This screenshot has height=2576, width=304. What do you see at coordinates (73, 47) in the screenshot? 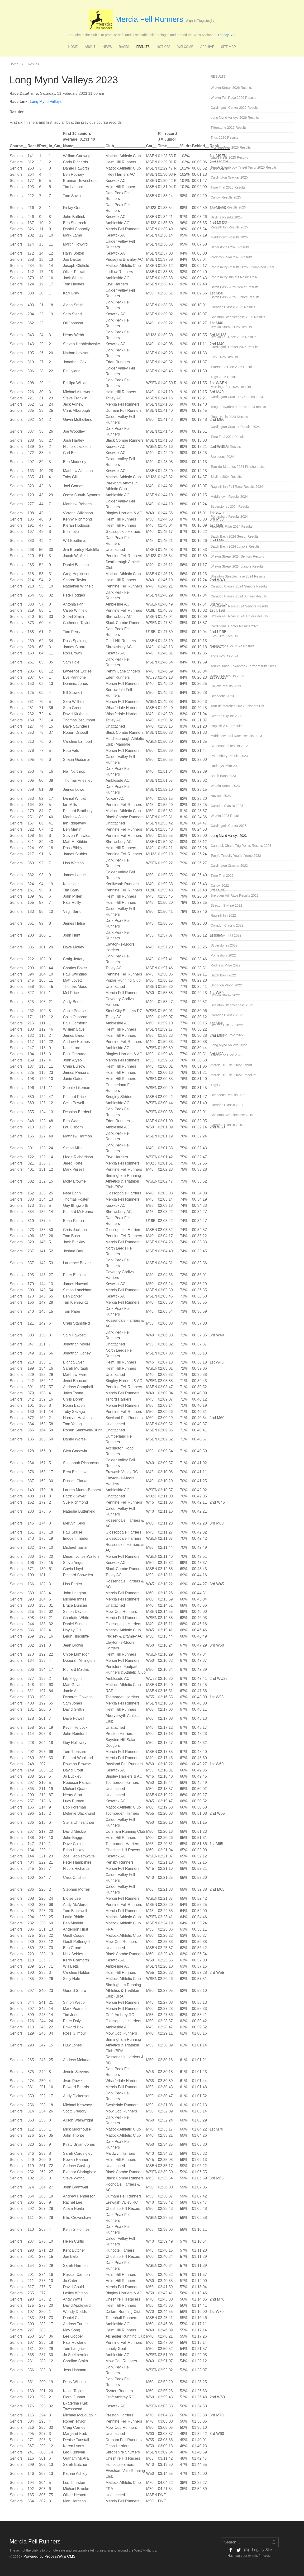
I see `Home` at bounding box center [73, 47].